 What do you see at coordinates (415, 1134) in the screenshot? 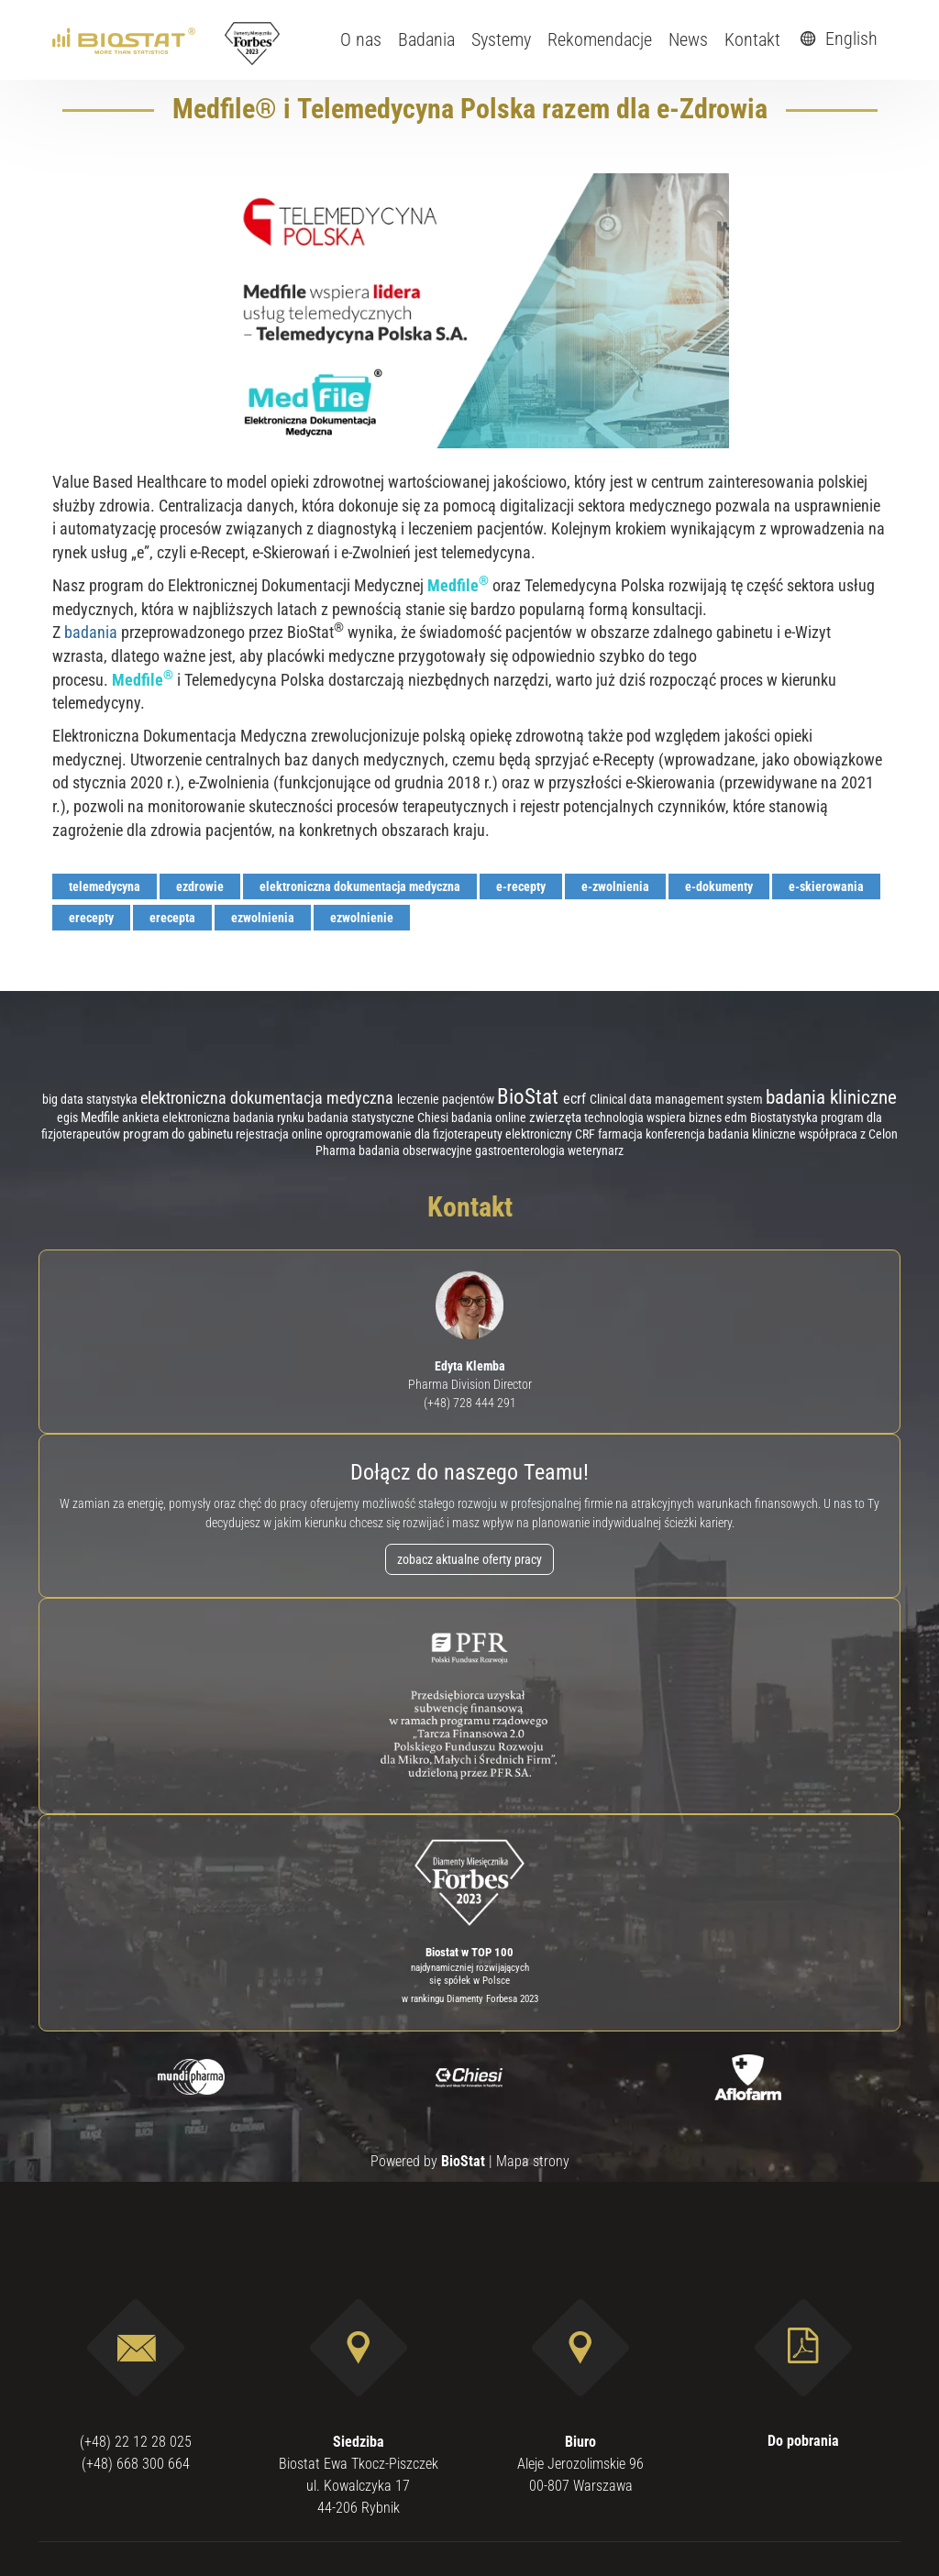
I see `oprogramowanie dla fizjoterapeuty` at bounding box center [415, 1134].